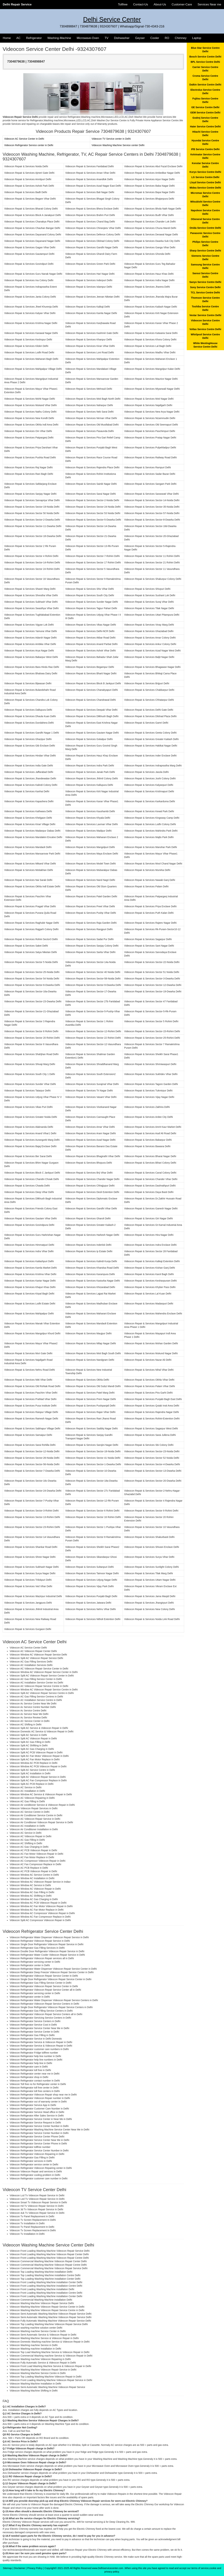  I want to click on Privacy Policy, so click(35, 2568).